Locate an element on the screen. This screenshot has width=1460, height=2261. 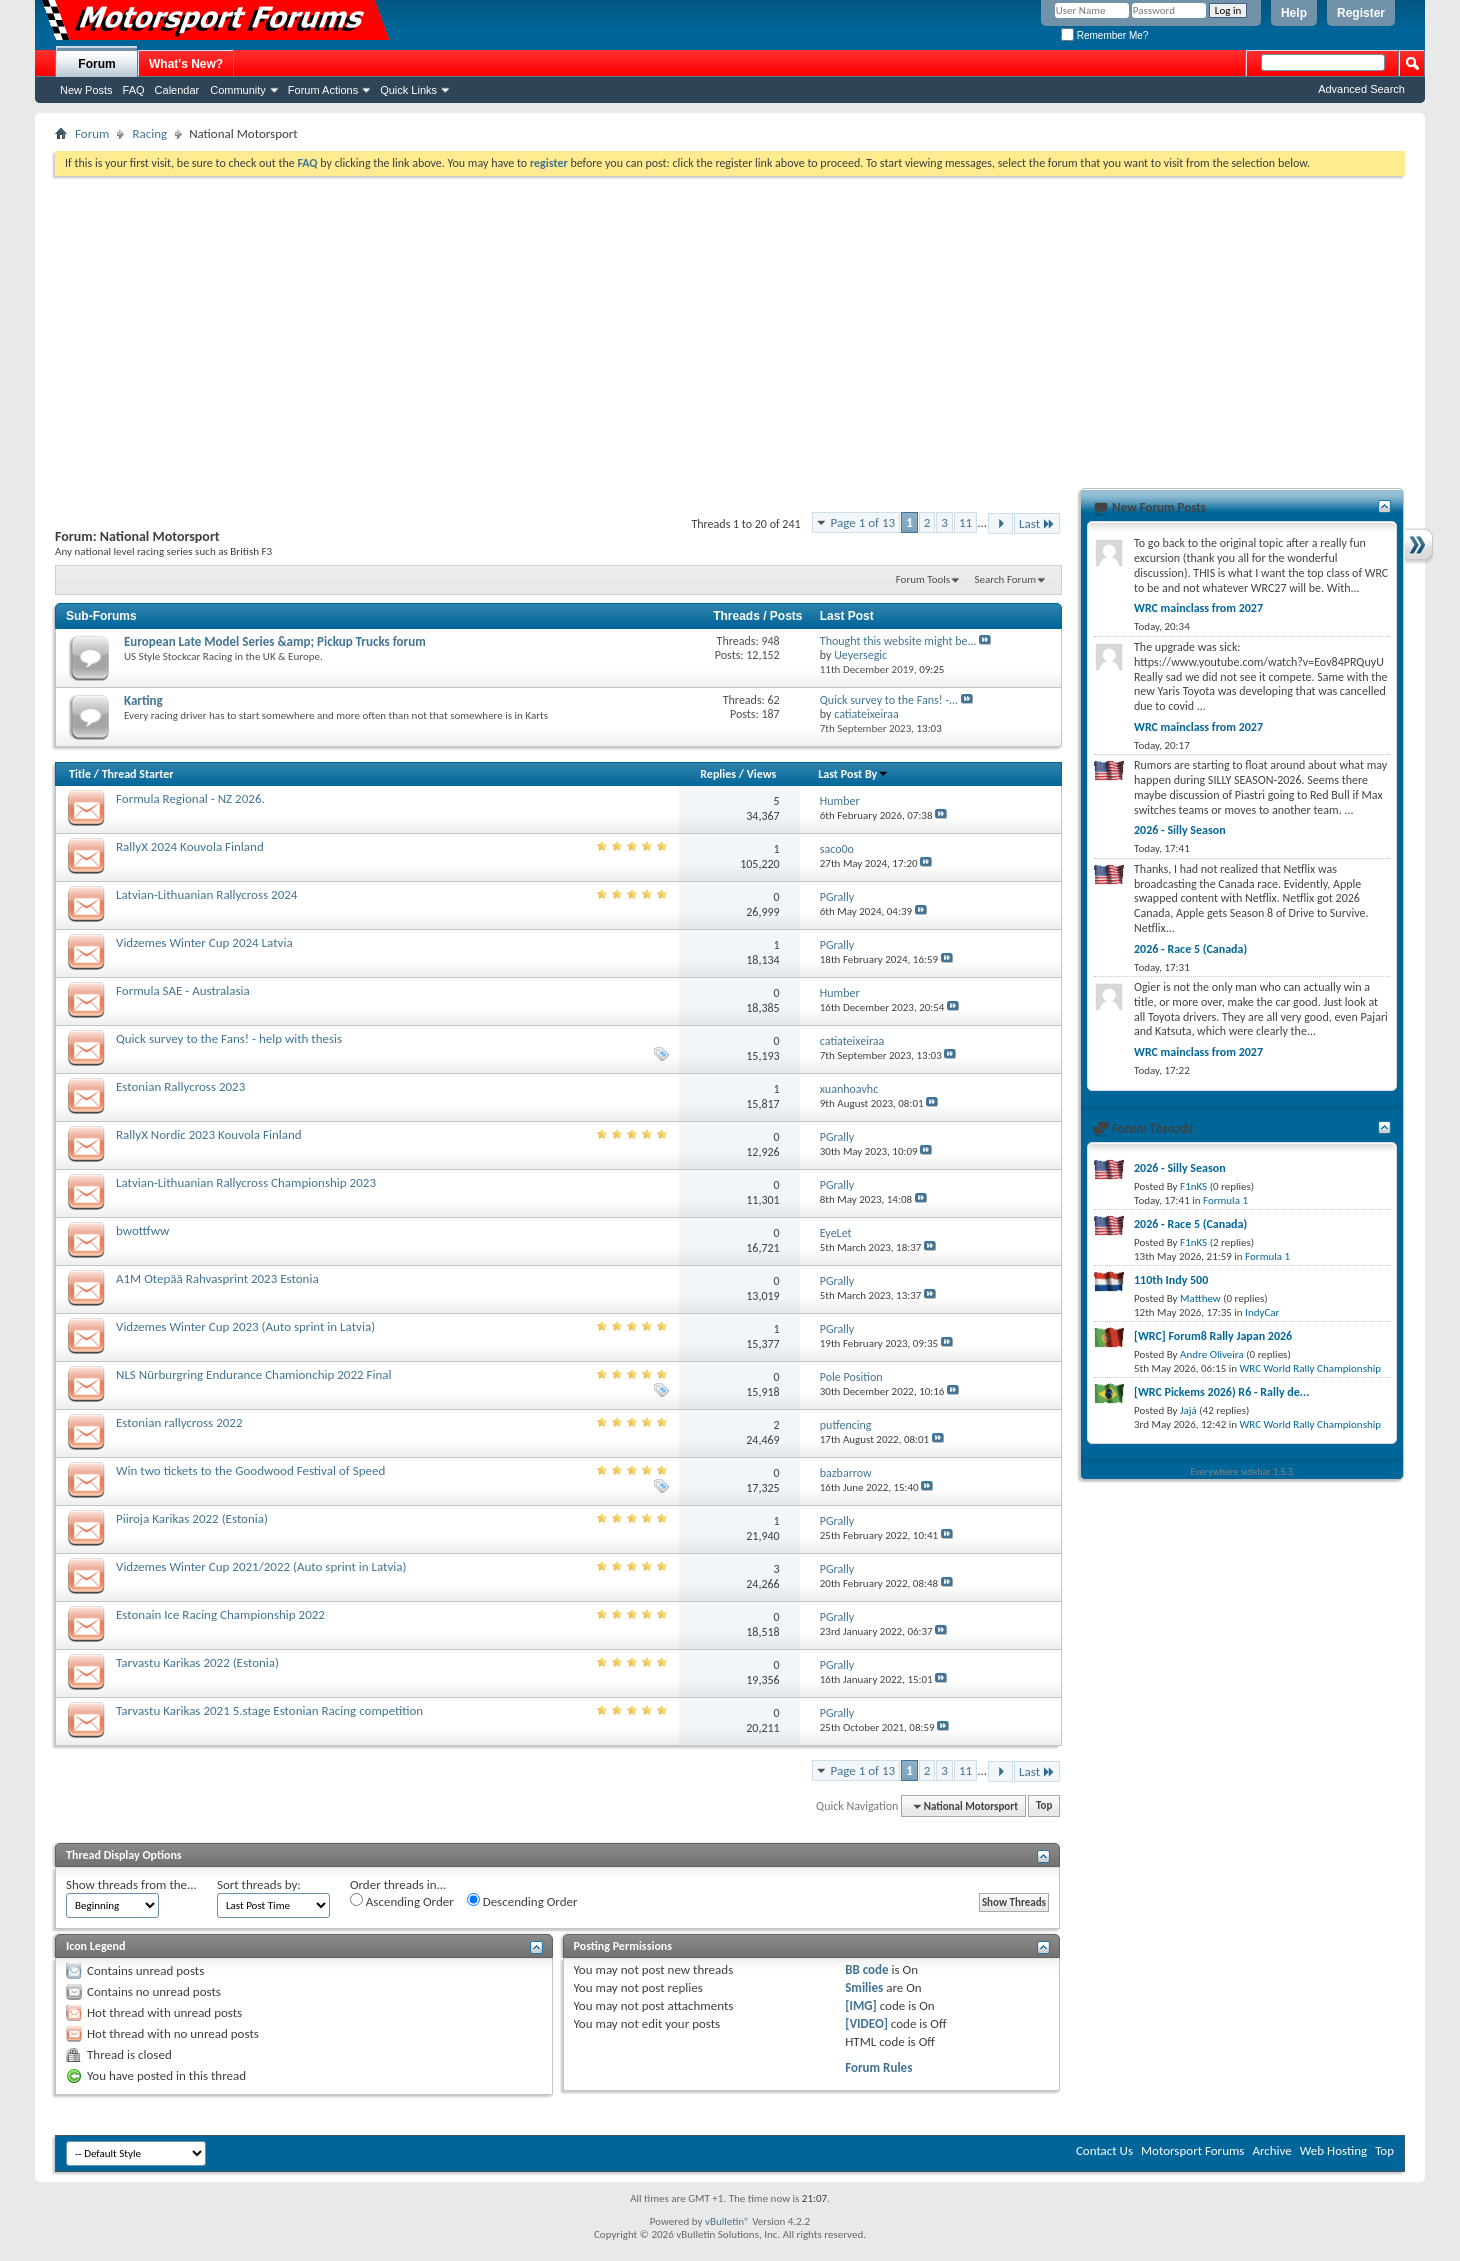
Estonain Ice Racing Championship 2022 is located at coordinates (220, 1614).